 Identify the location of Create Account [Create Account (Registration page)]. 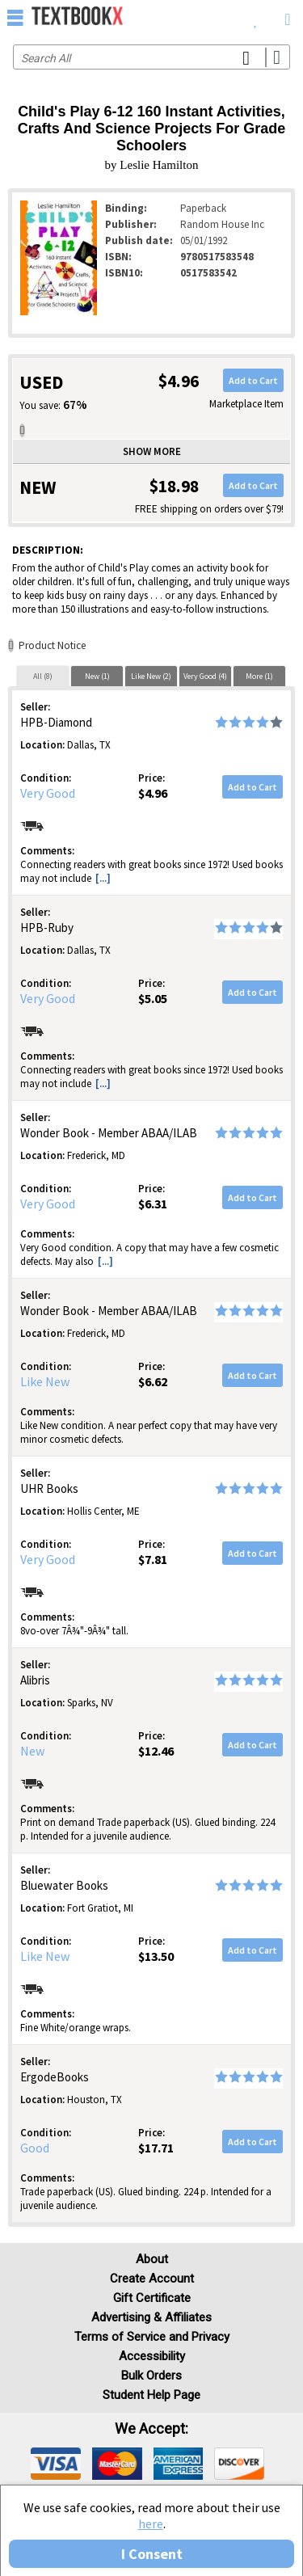
(152, 2278).